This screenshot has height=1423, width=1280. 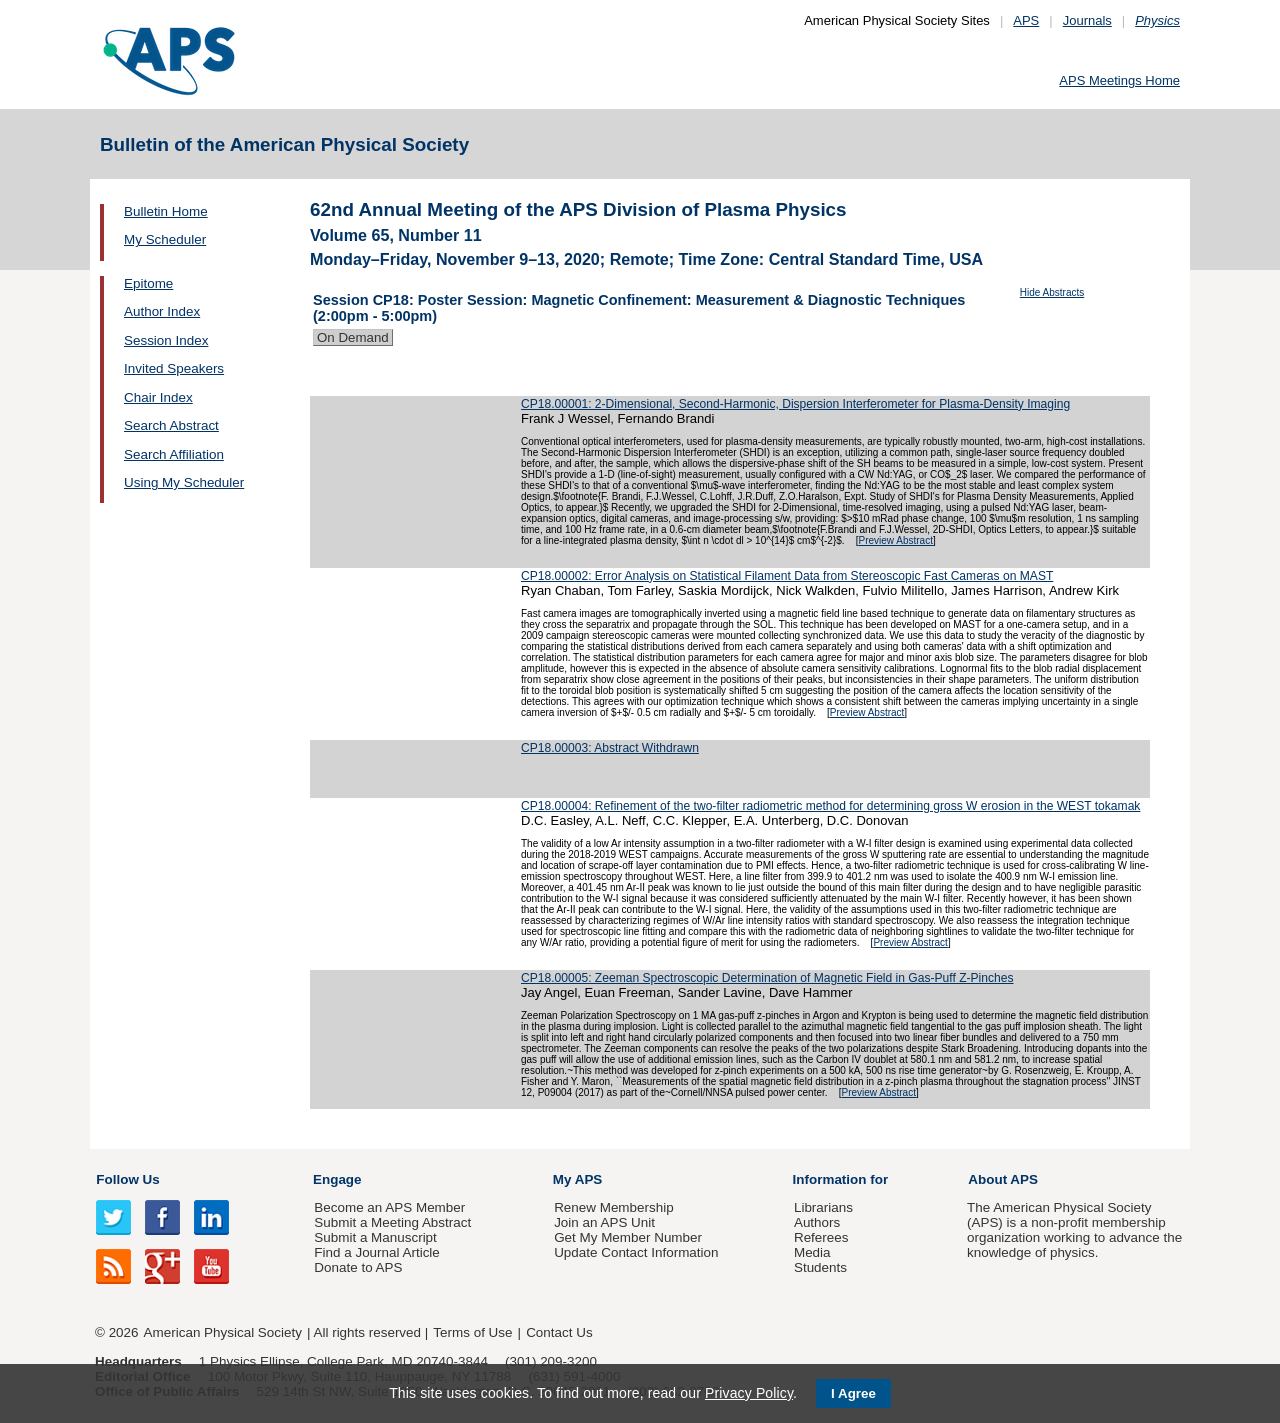 What do you see at coordinates (830, 806) in the screenshot?
I see `CP18.00004: Refinement of the two-filter radiometric method for determining gross W erosion in the WEST tokamak` at bounding box center [830, 806].